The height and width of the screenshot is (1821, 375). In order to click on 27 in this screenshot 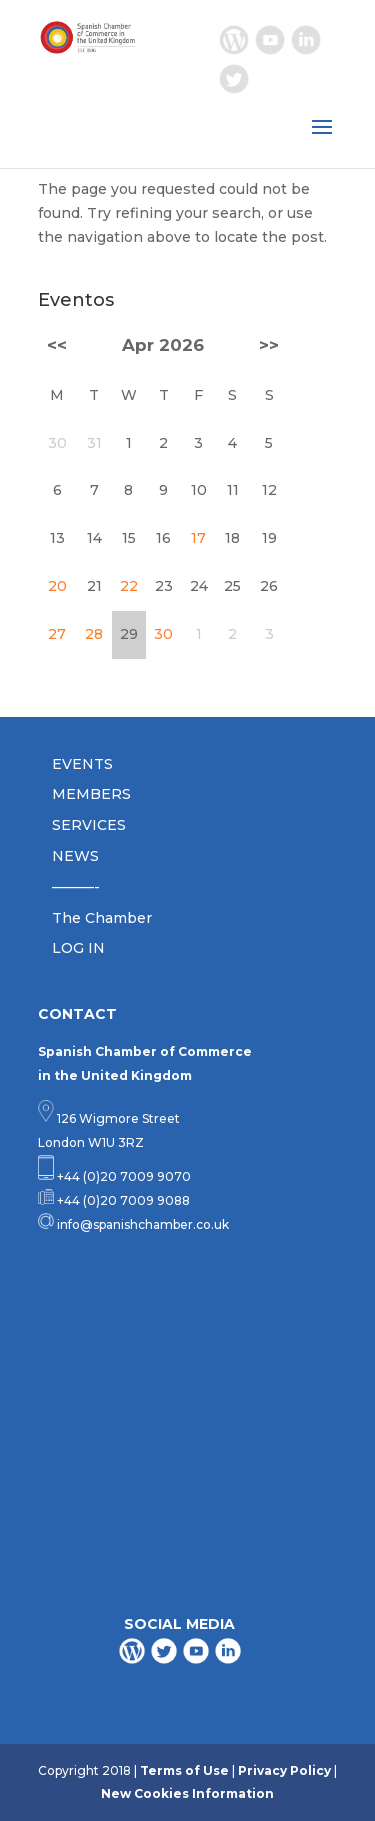, I will do `click(57, 634)`.